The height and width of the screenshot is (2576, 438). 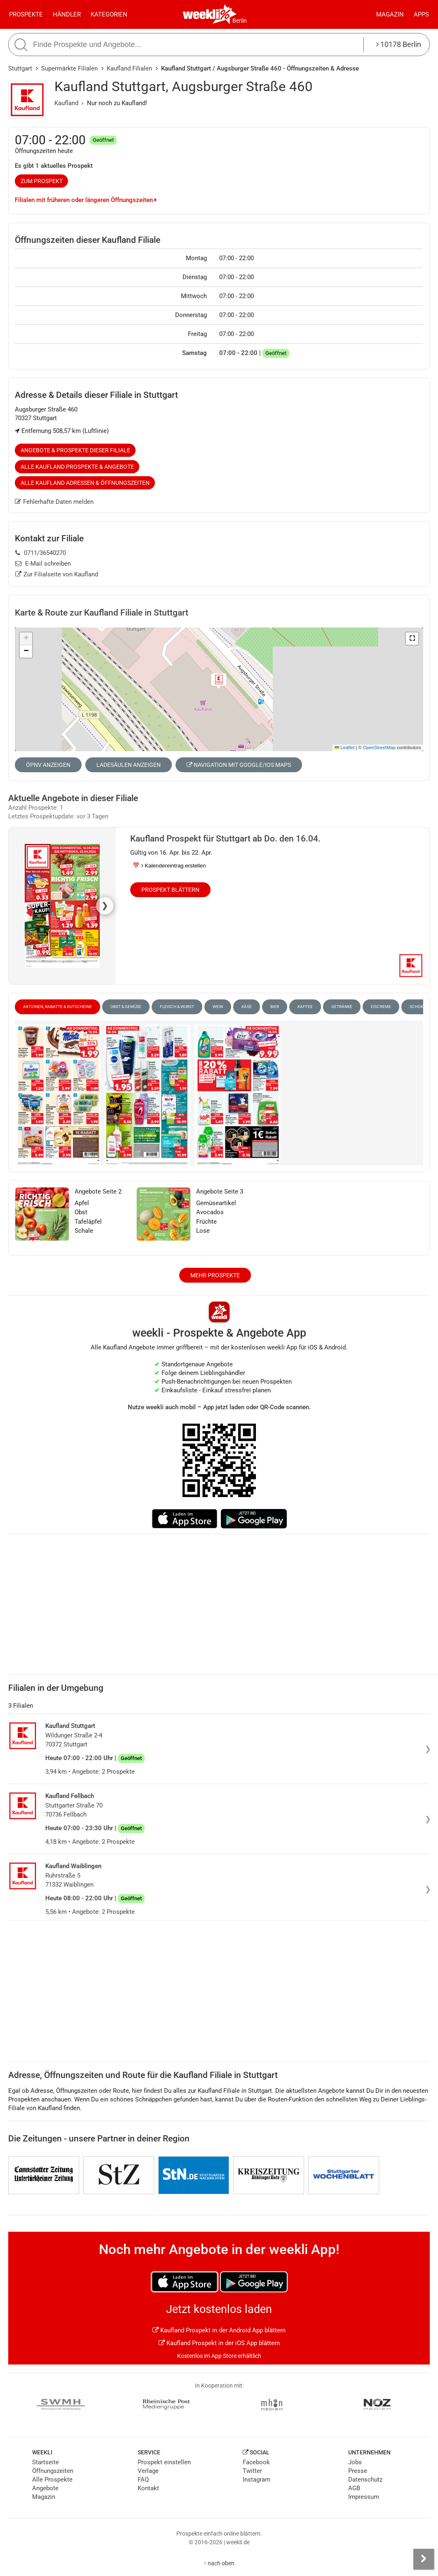 I want to click on Kaufland Prospekt in der iOS App blättern, so click(x=219, y=2343).